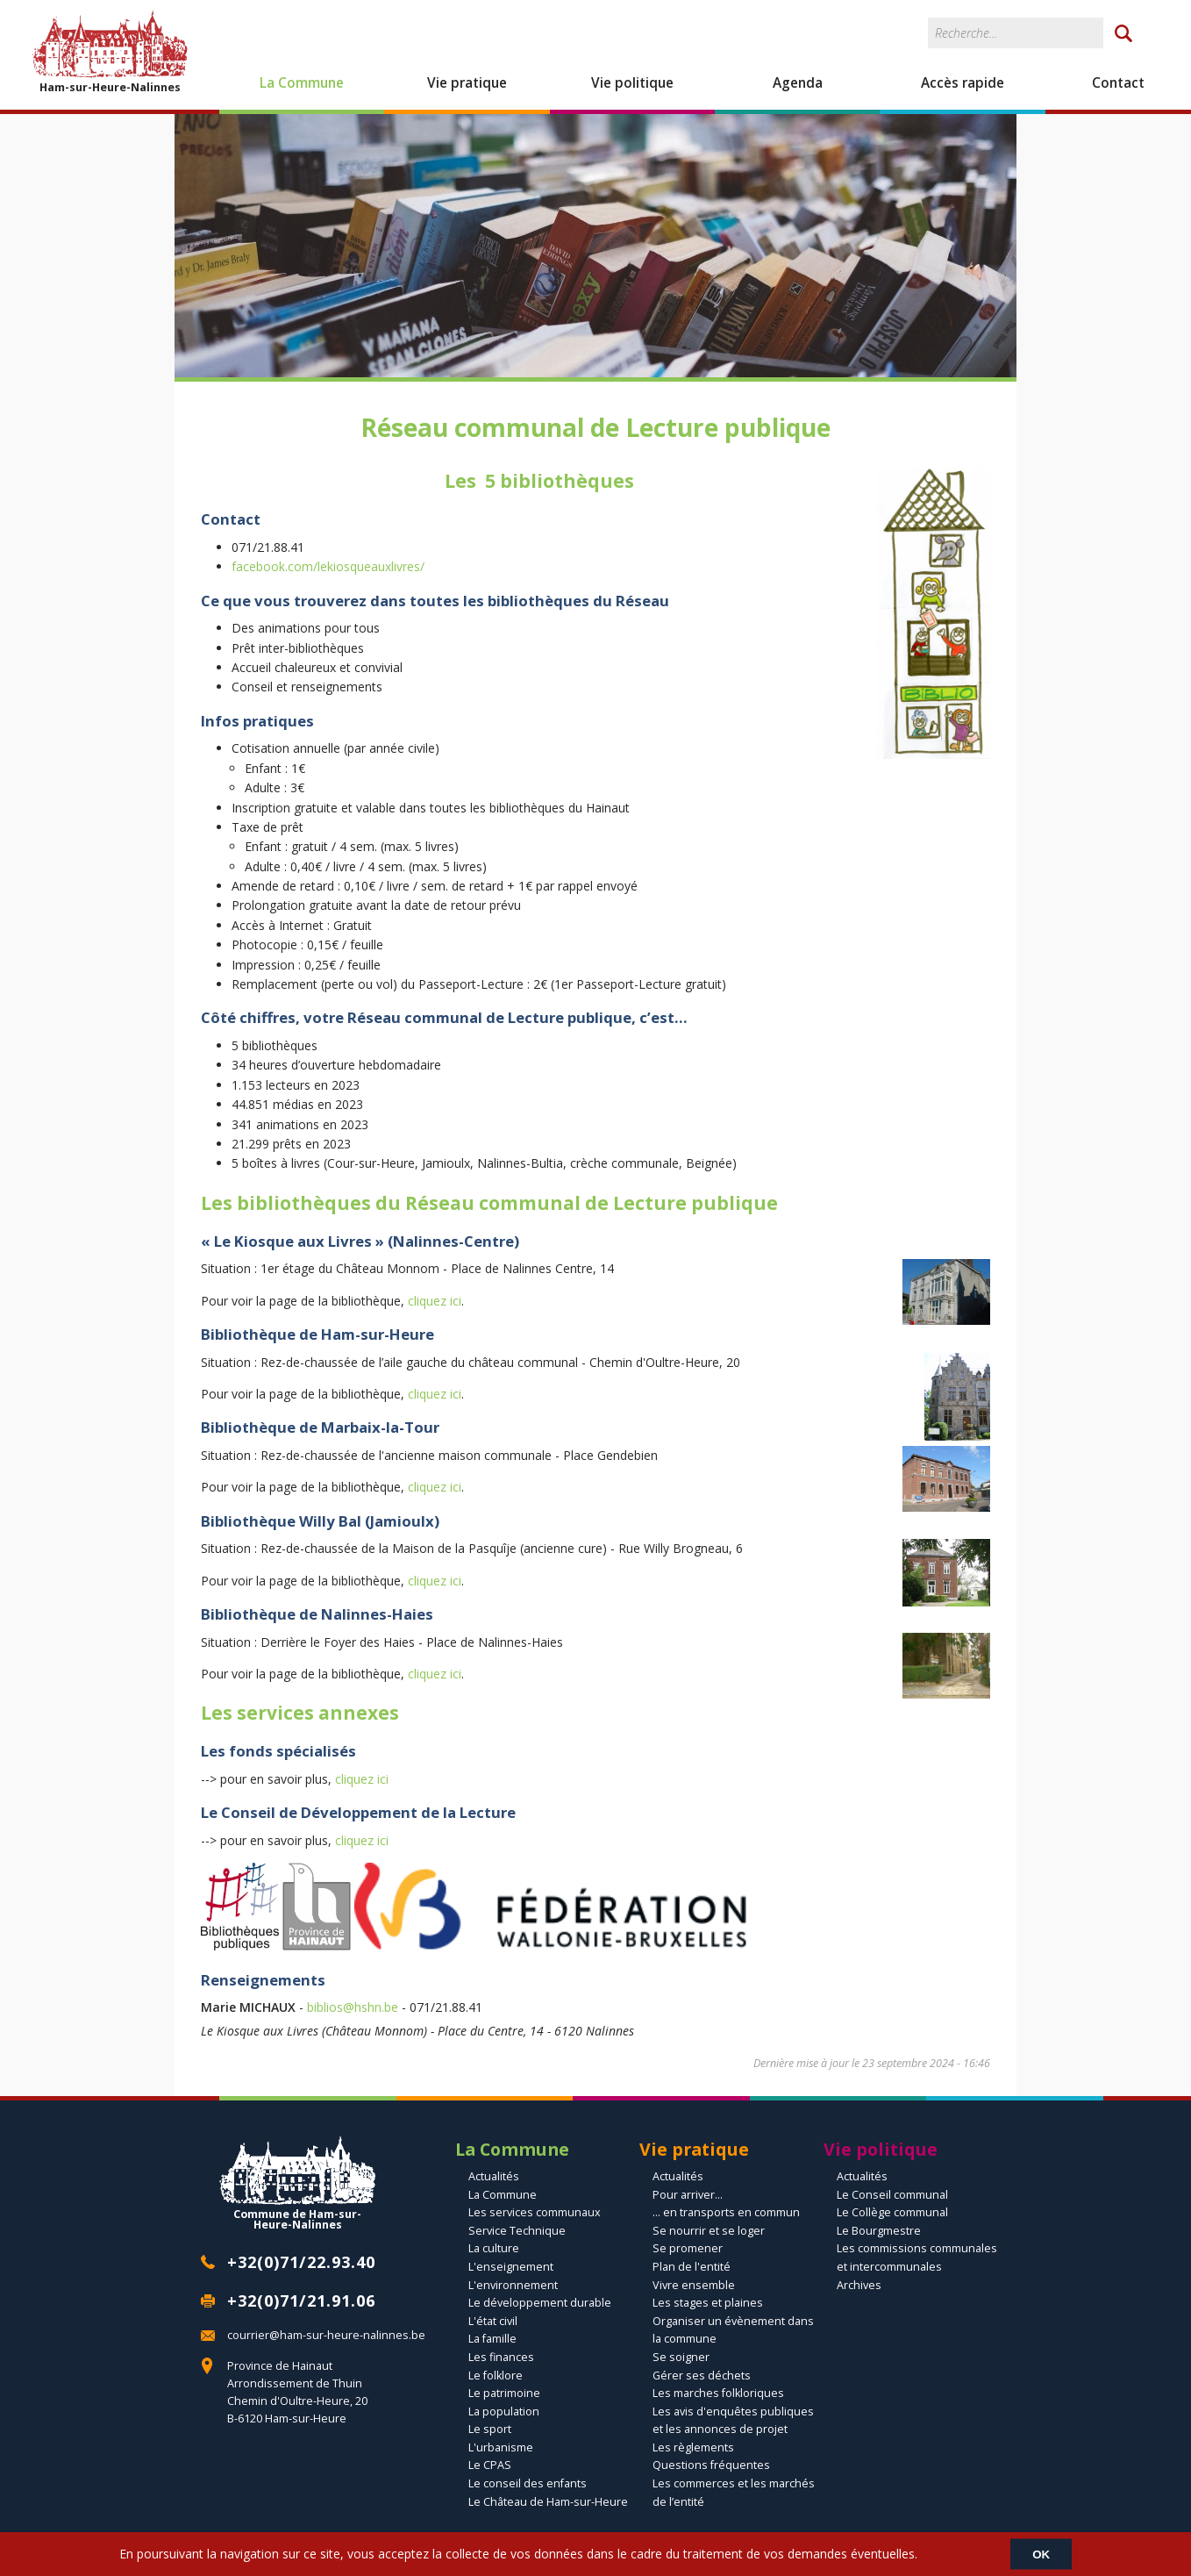 The image size is (1191, 2576). What do you see at coordinates (632, 83) in the screenshot?
I see `Vie politique` at bounding box center [632, 83].